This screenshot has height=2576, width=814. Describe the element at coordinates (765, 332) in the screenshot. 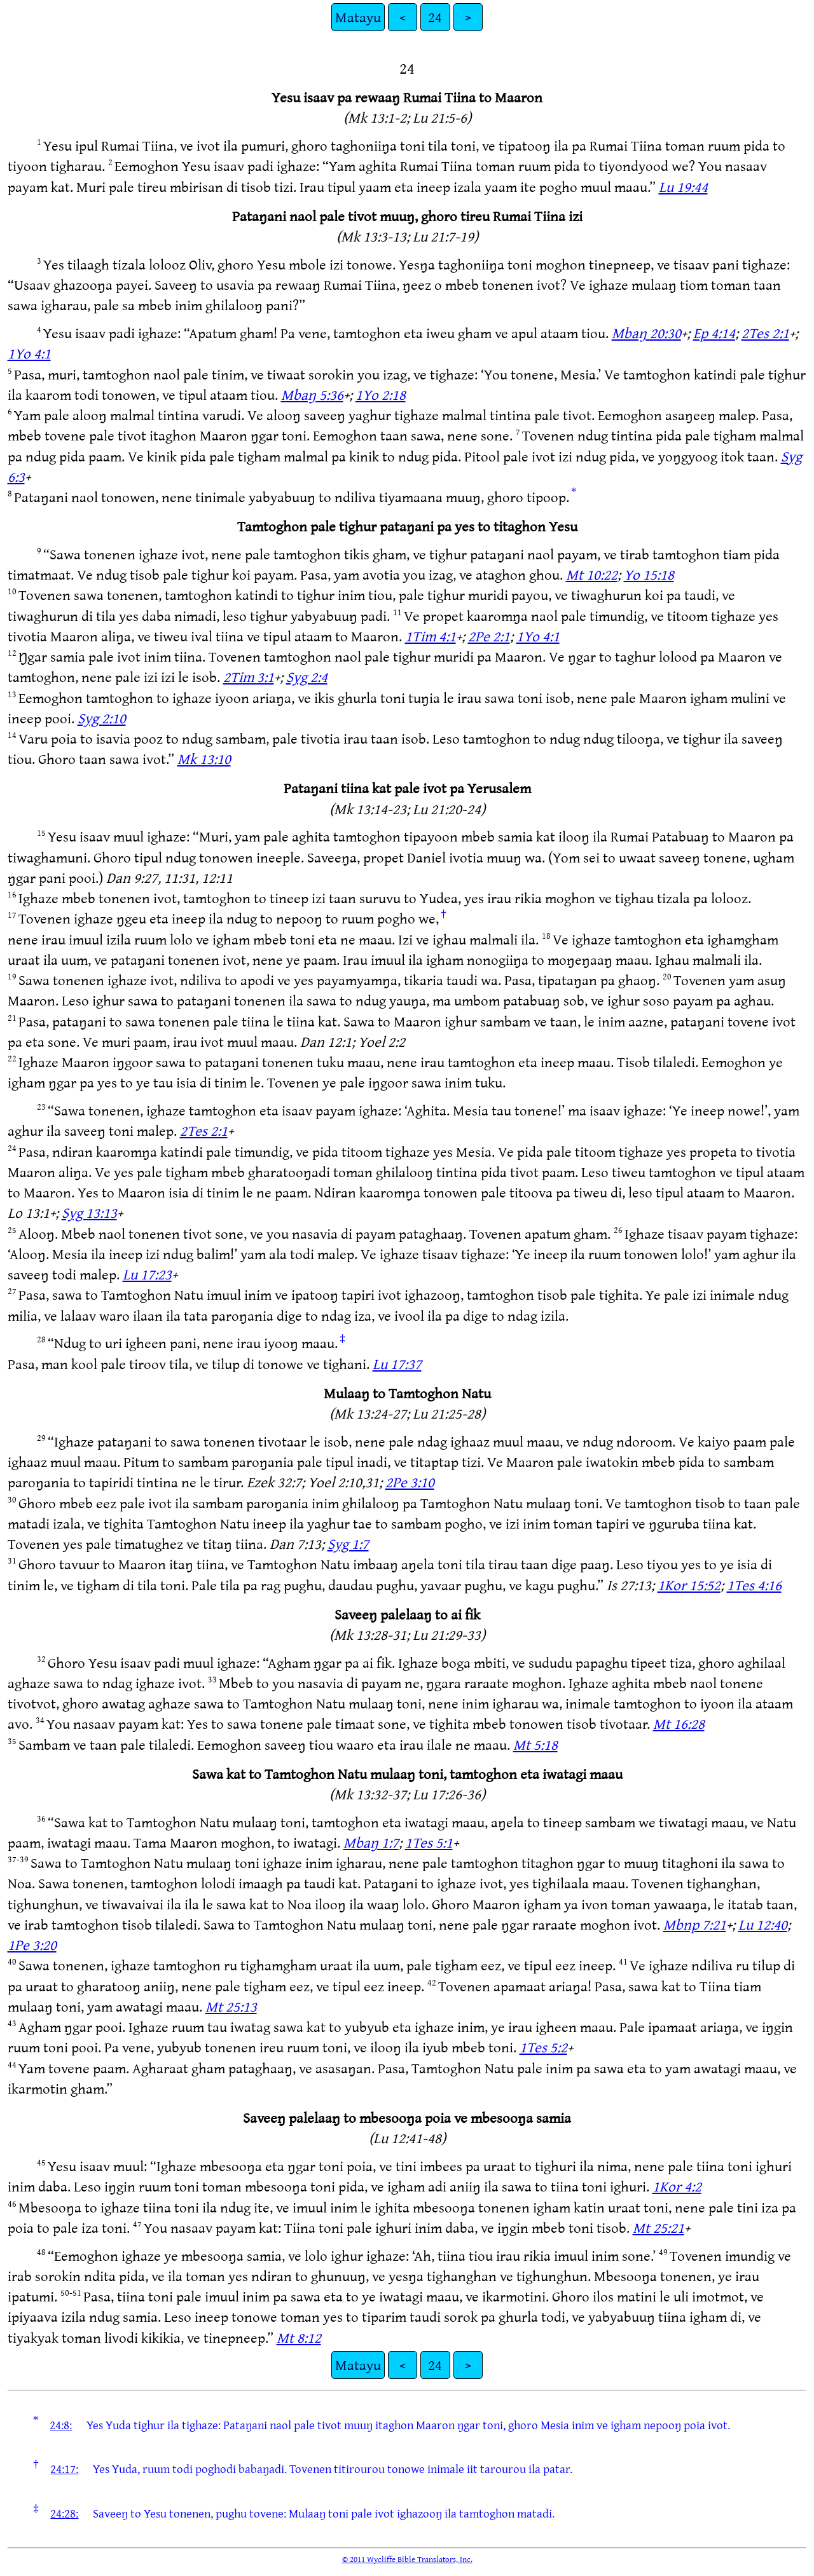

I see `2Tes 2:1` at that location.